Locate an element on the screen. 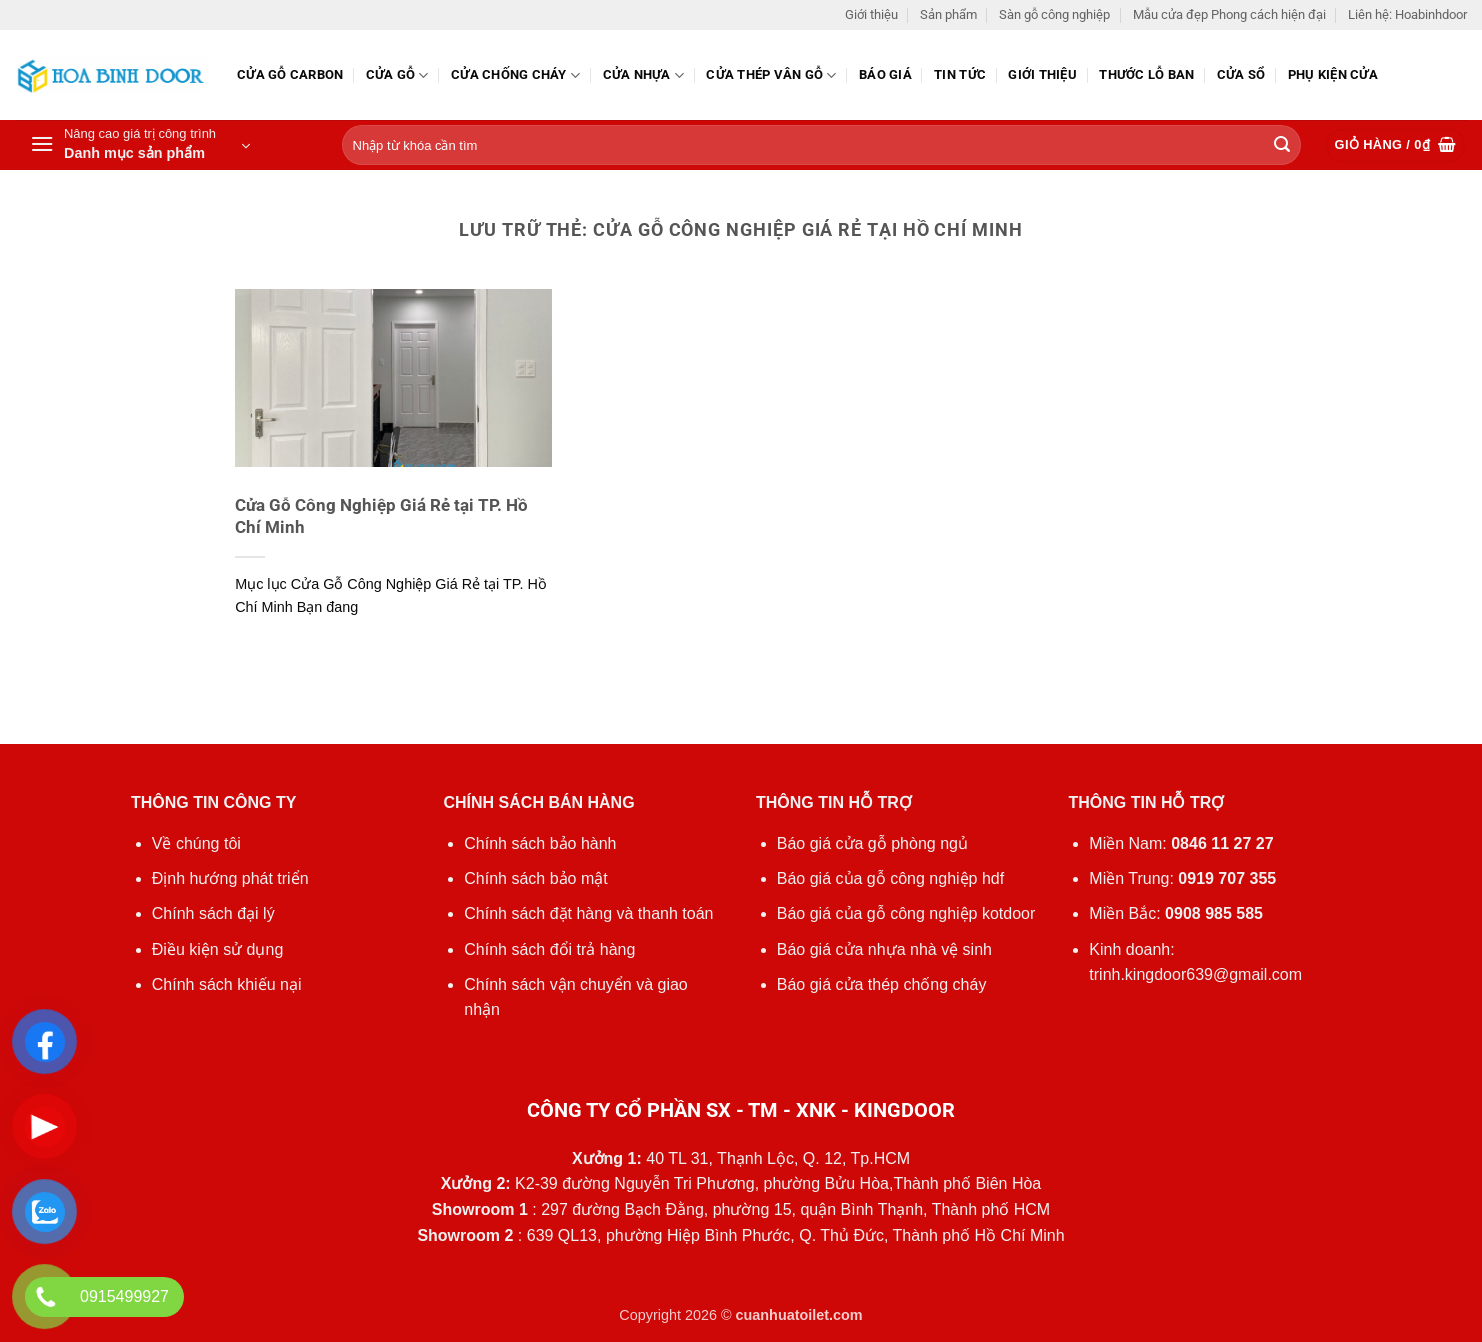  Sản phẩm is located at coordinates (948, 14).